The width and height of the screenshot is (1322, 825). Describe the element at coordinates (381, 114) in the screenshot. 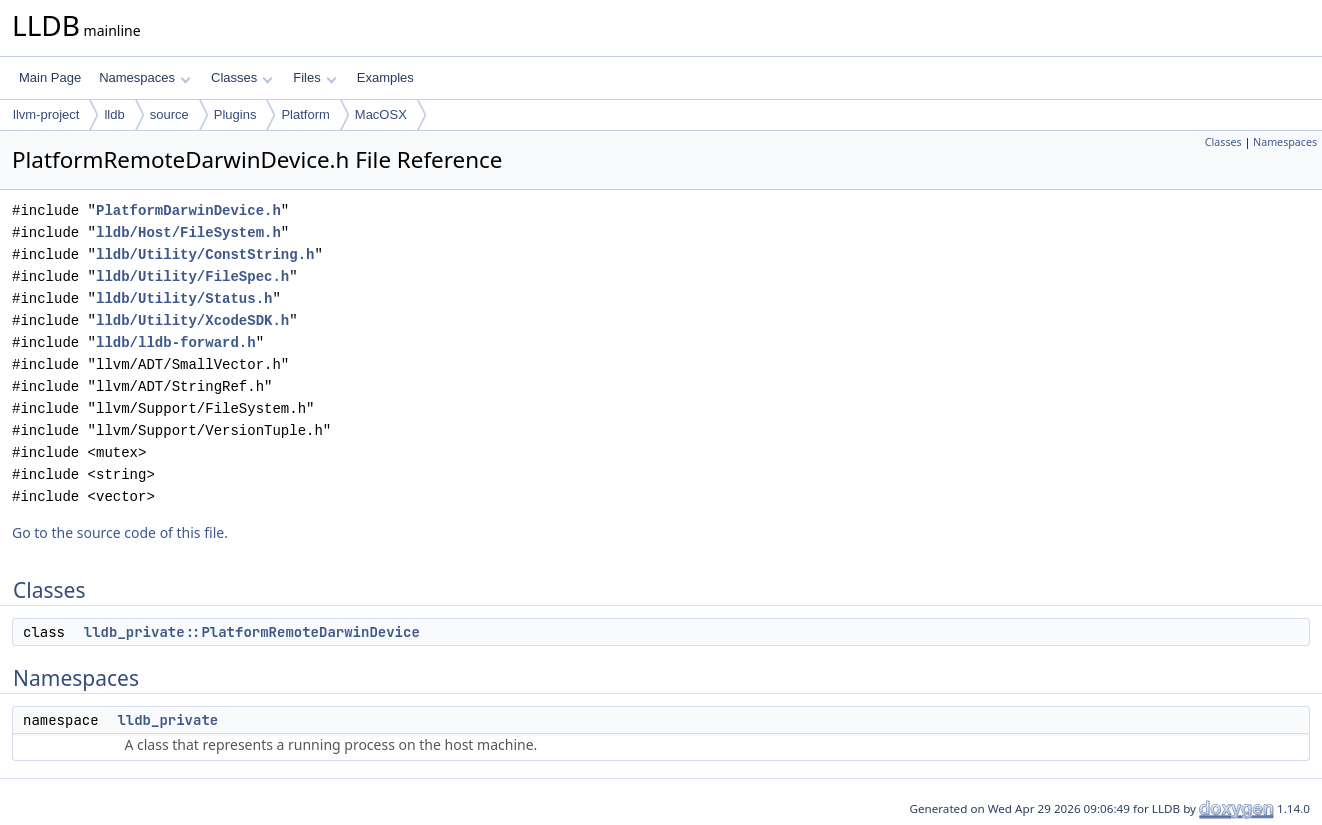

I see `MacOSX` at that location.